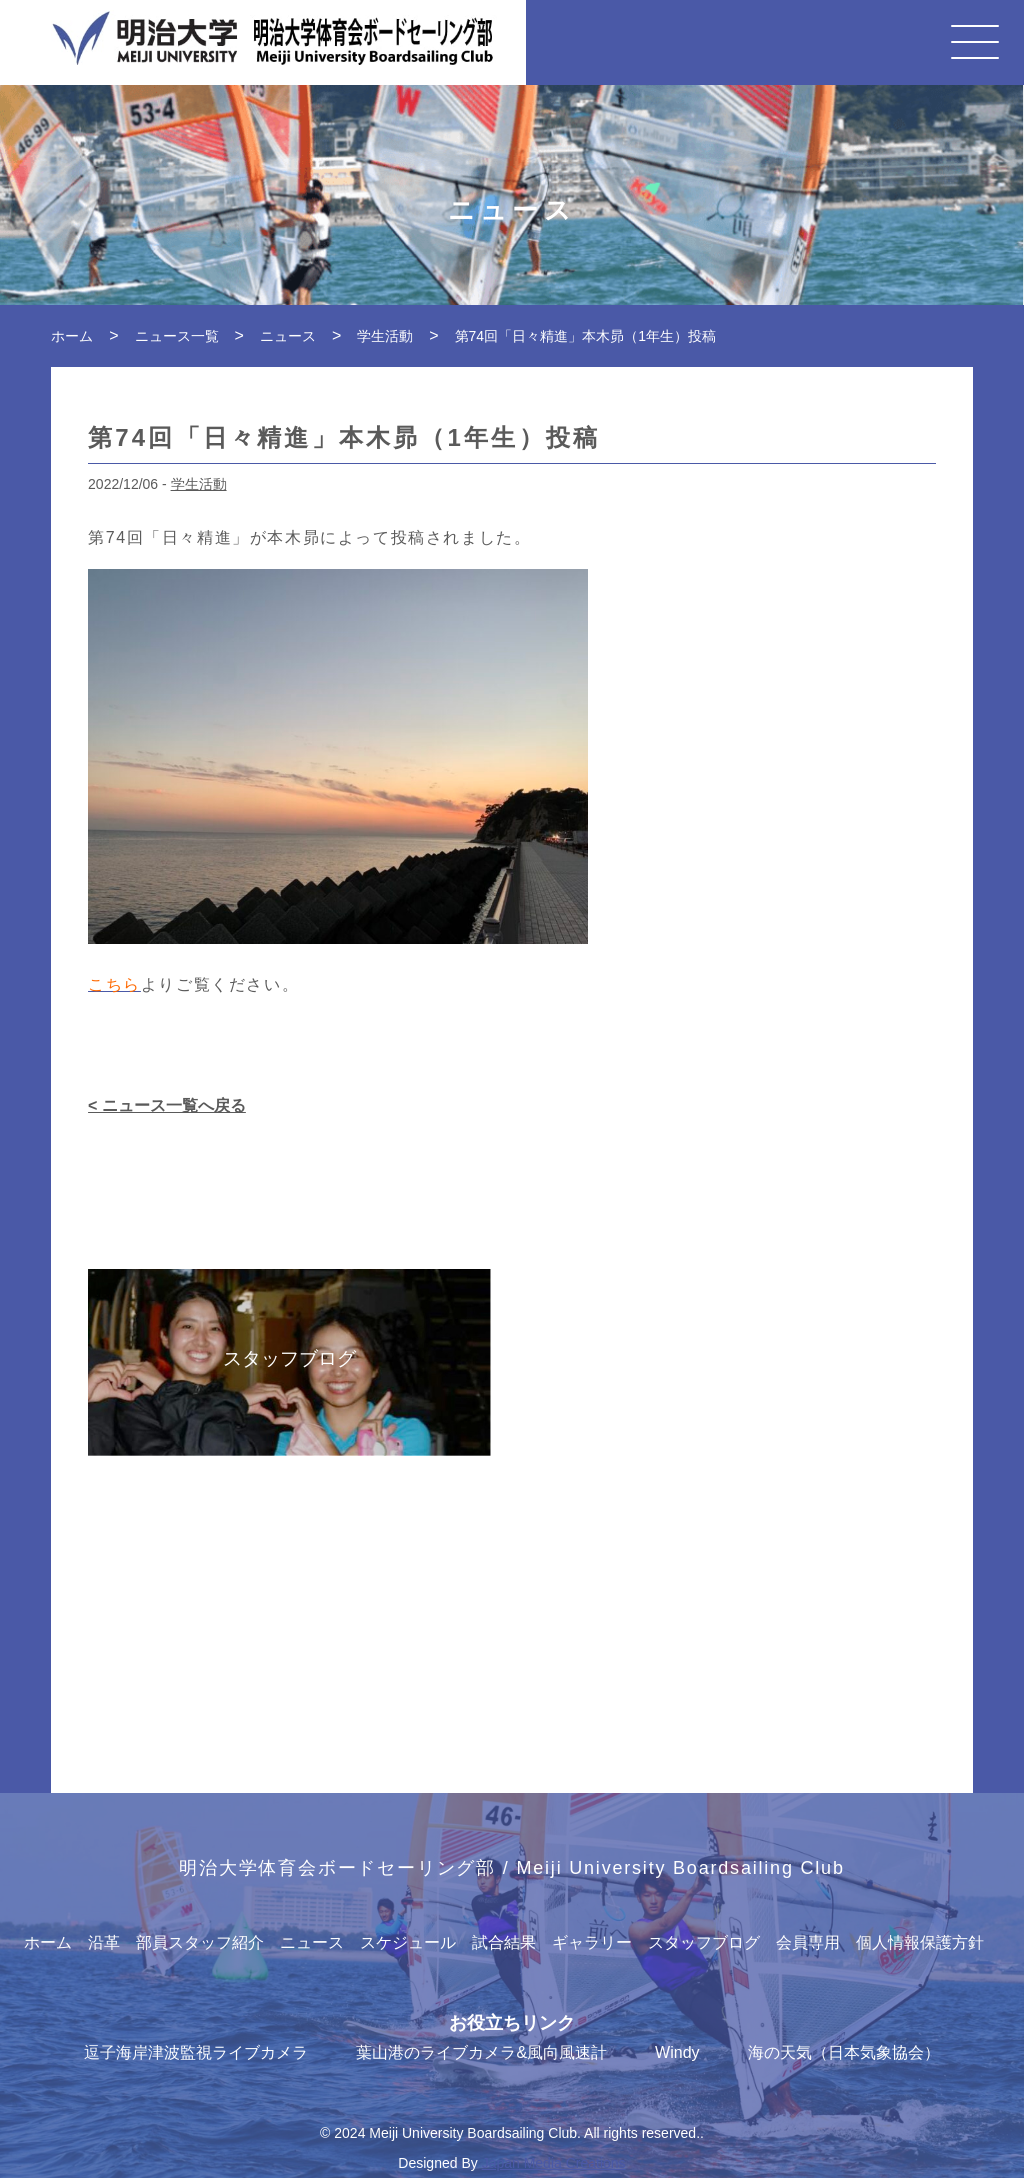  Describe the element at coordinates (677, 2052) in the screenshot. I see `Windy` at that location.